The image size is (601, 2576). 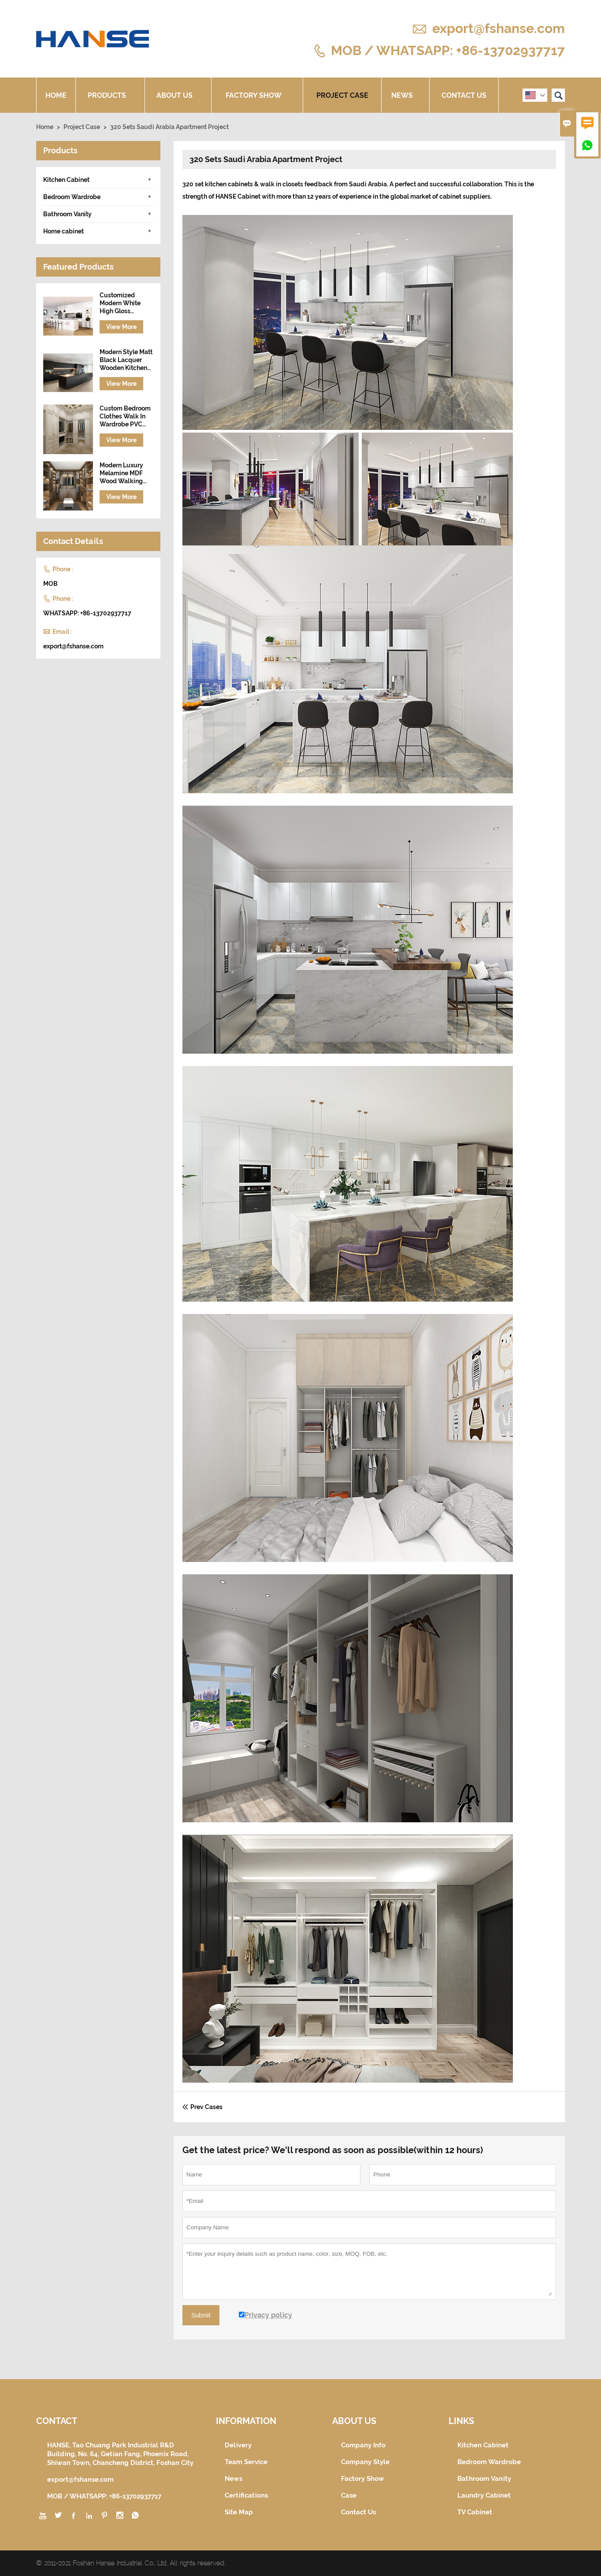 I want to click on MOB / WHATSAPP: +86-13702937717, so click(x=448, y=50).